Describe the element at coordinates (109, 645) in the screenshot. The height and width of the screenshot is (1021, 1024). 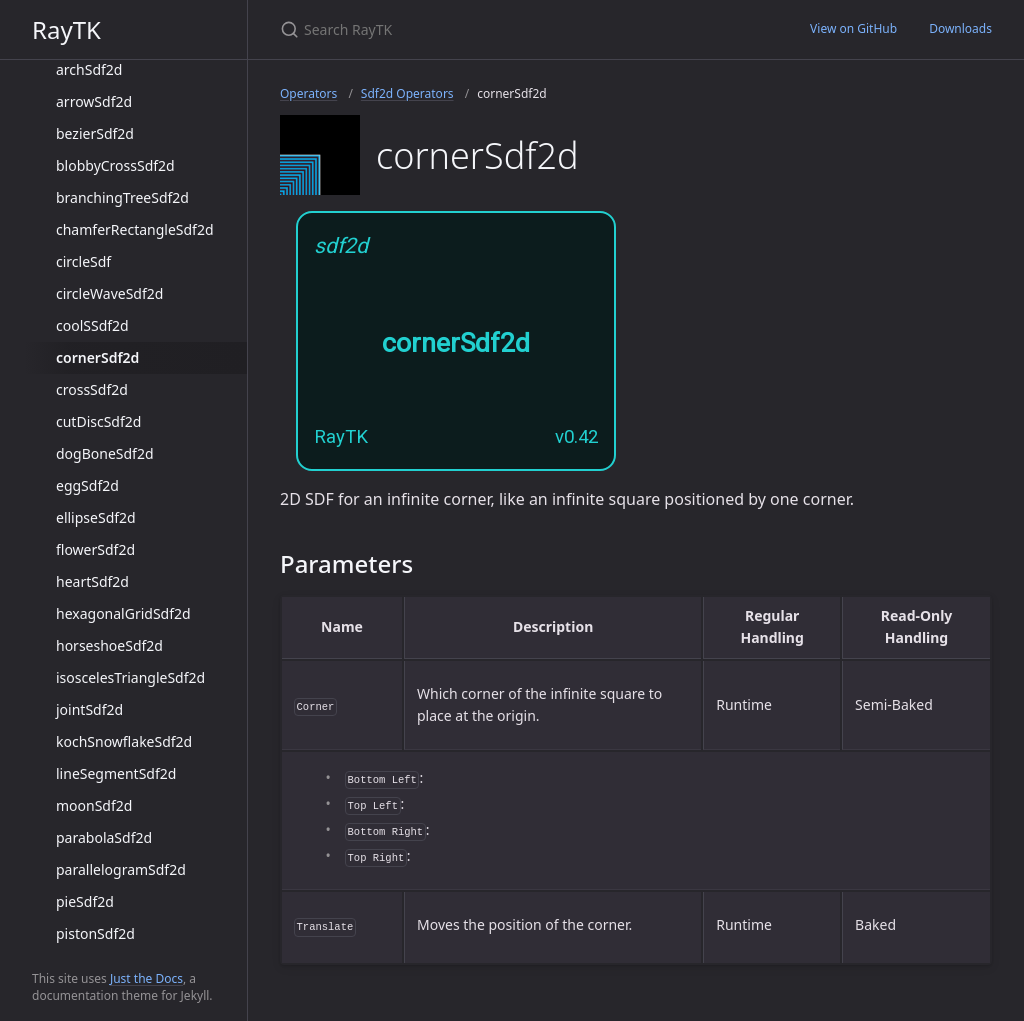
I see `horseshoeSdf2d` at that location.